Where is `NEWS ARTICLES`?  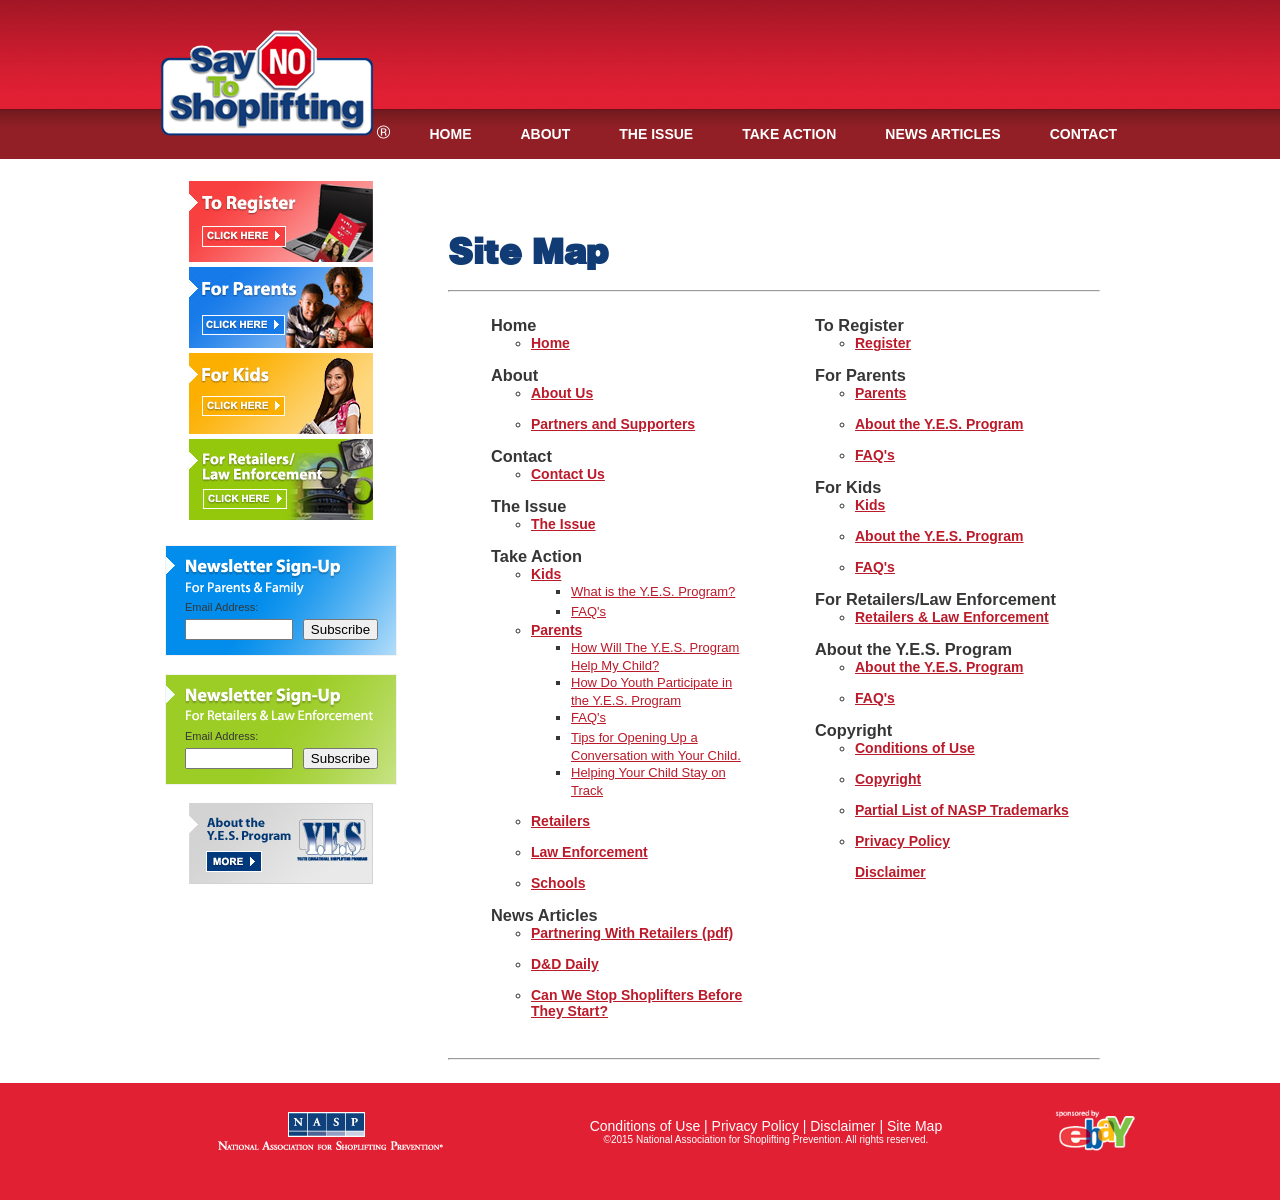
NEWS ARTICLES is located at coordinates (942, 134).